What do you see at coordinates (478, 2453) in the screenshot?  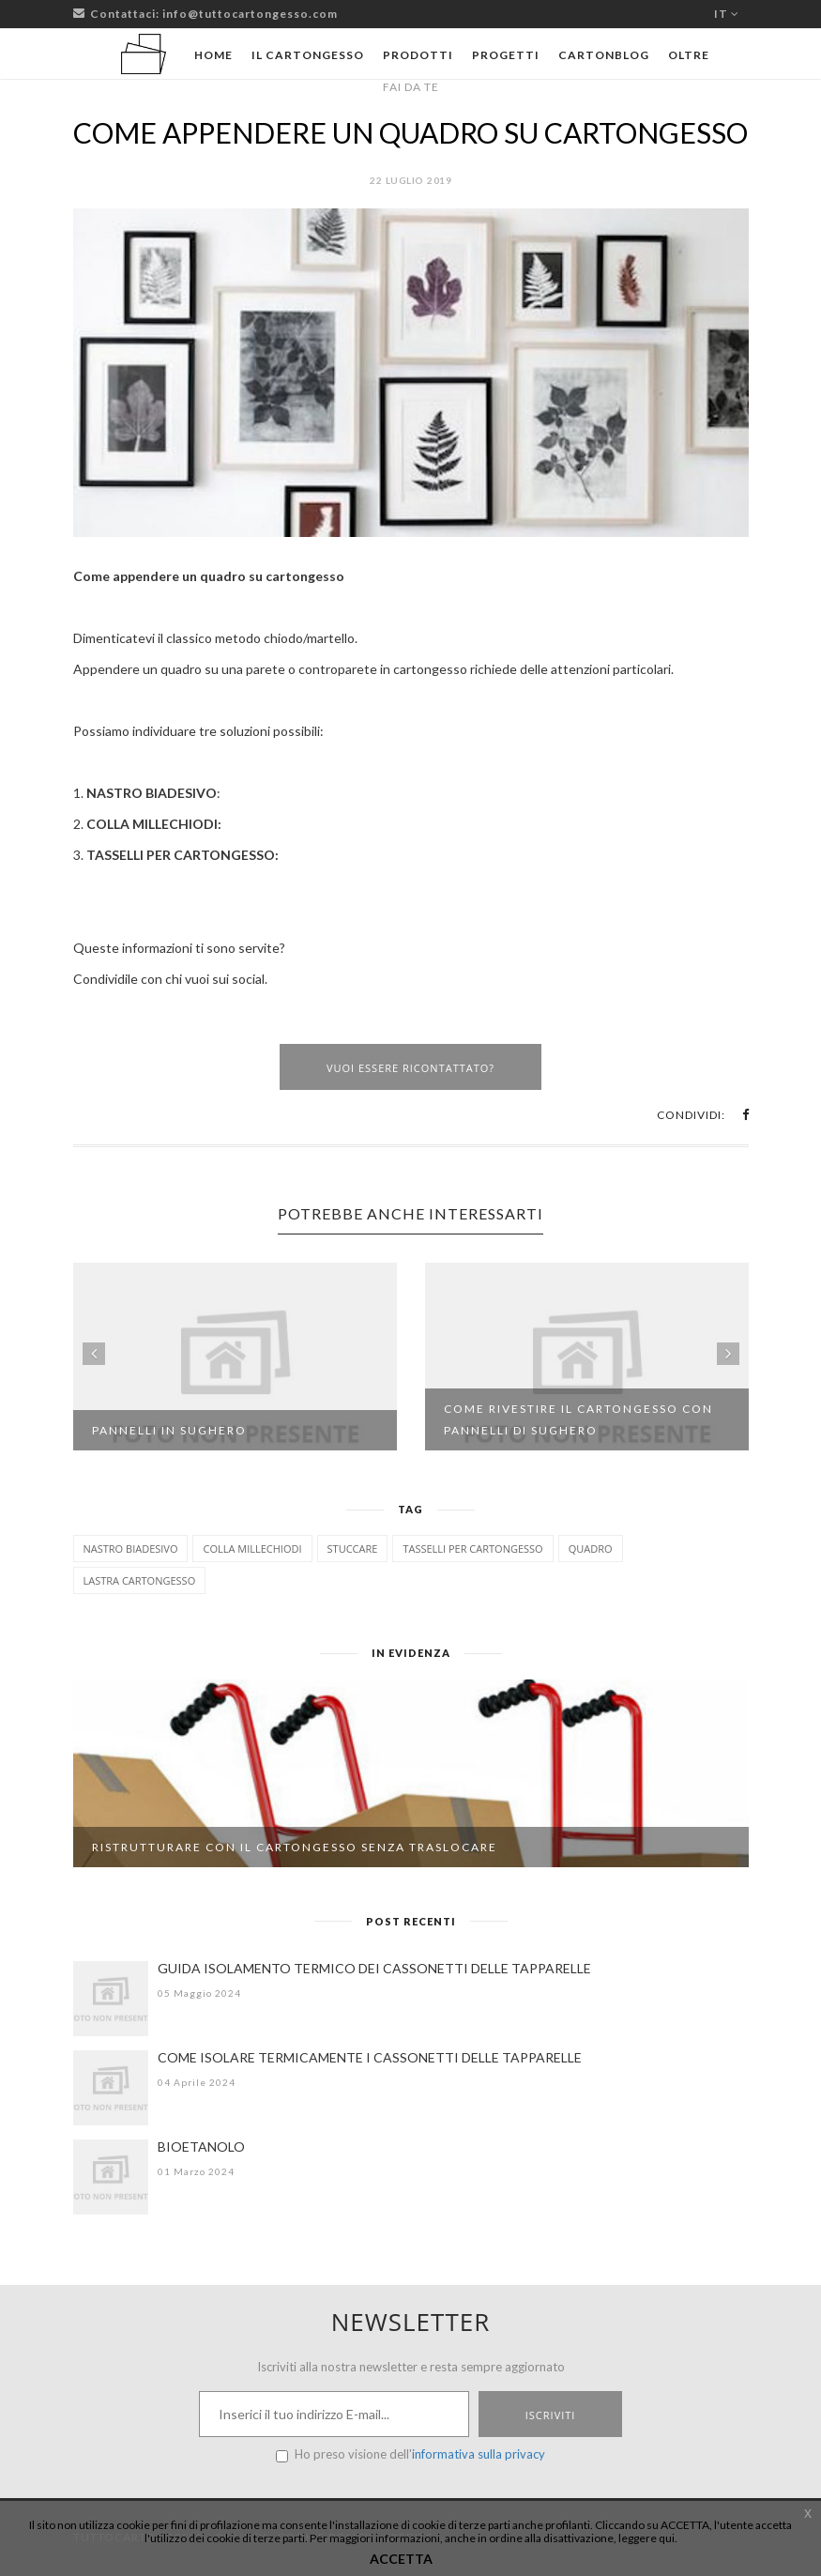 I see `informativa sulla privacy` at bounding box center [478, 2453].